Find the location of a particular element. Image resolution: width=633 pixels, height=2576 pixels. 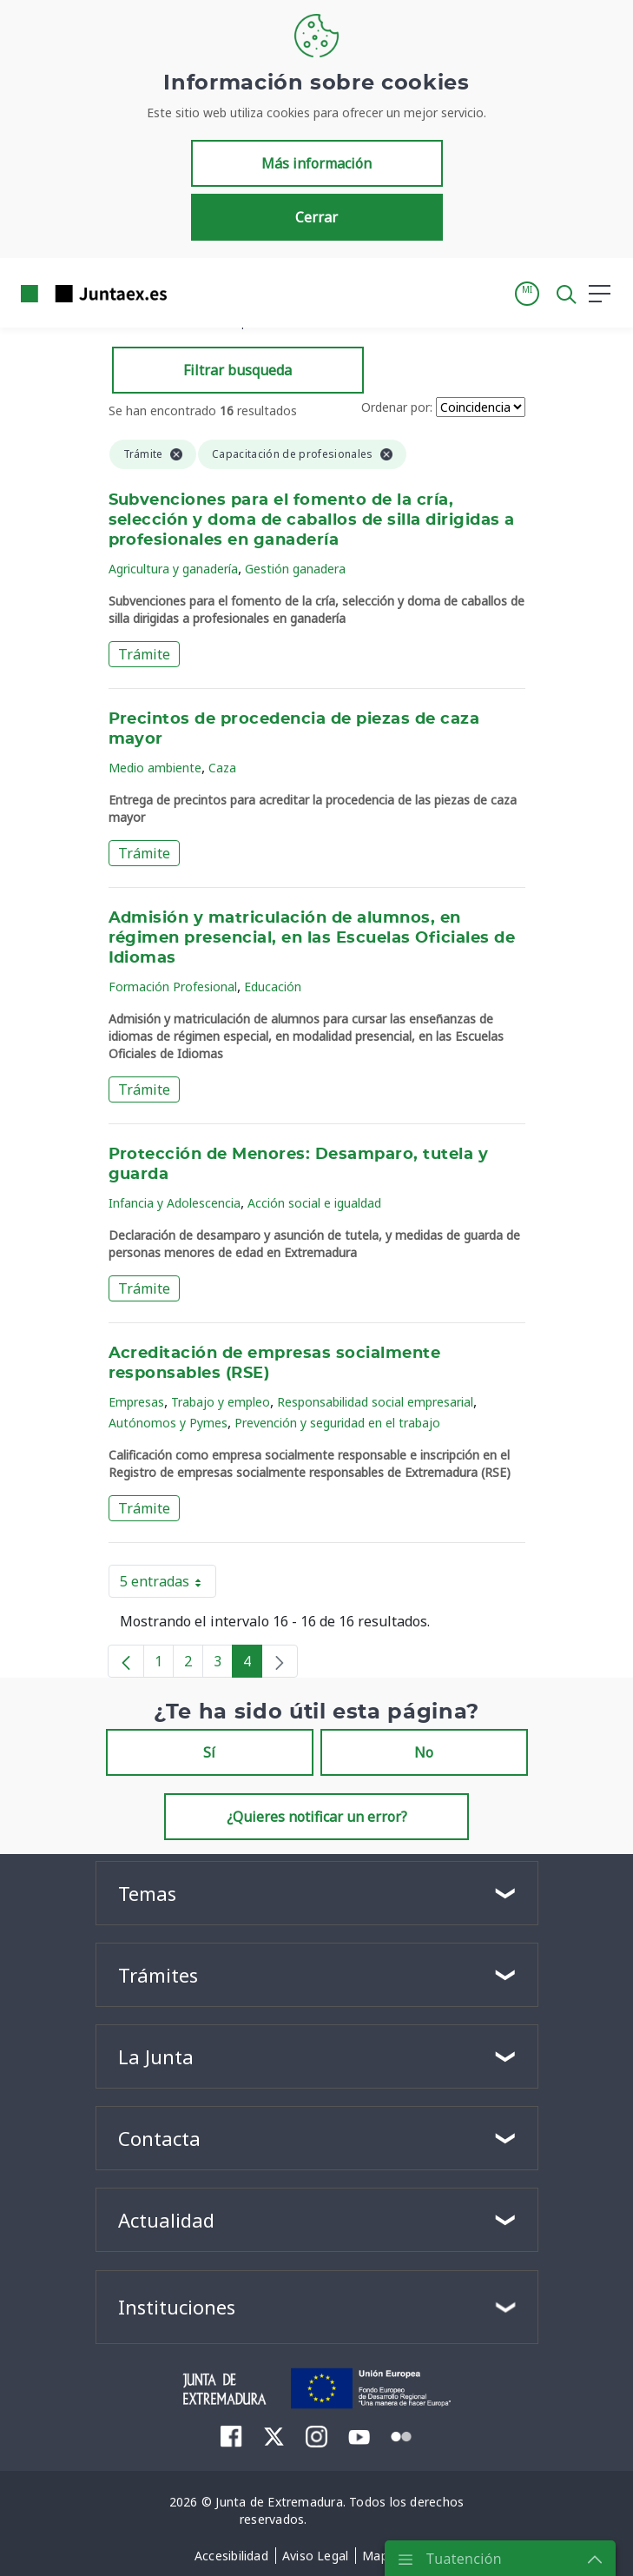

Sí is located at coordinates (209, 1752).